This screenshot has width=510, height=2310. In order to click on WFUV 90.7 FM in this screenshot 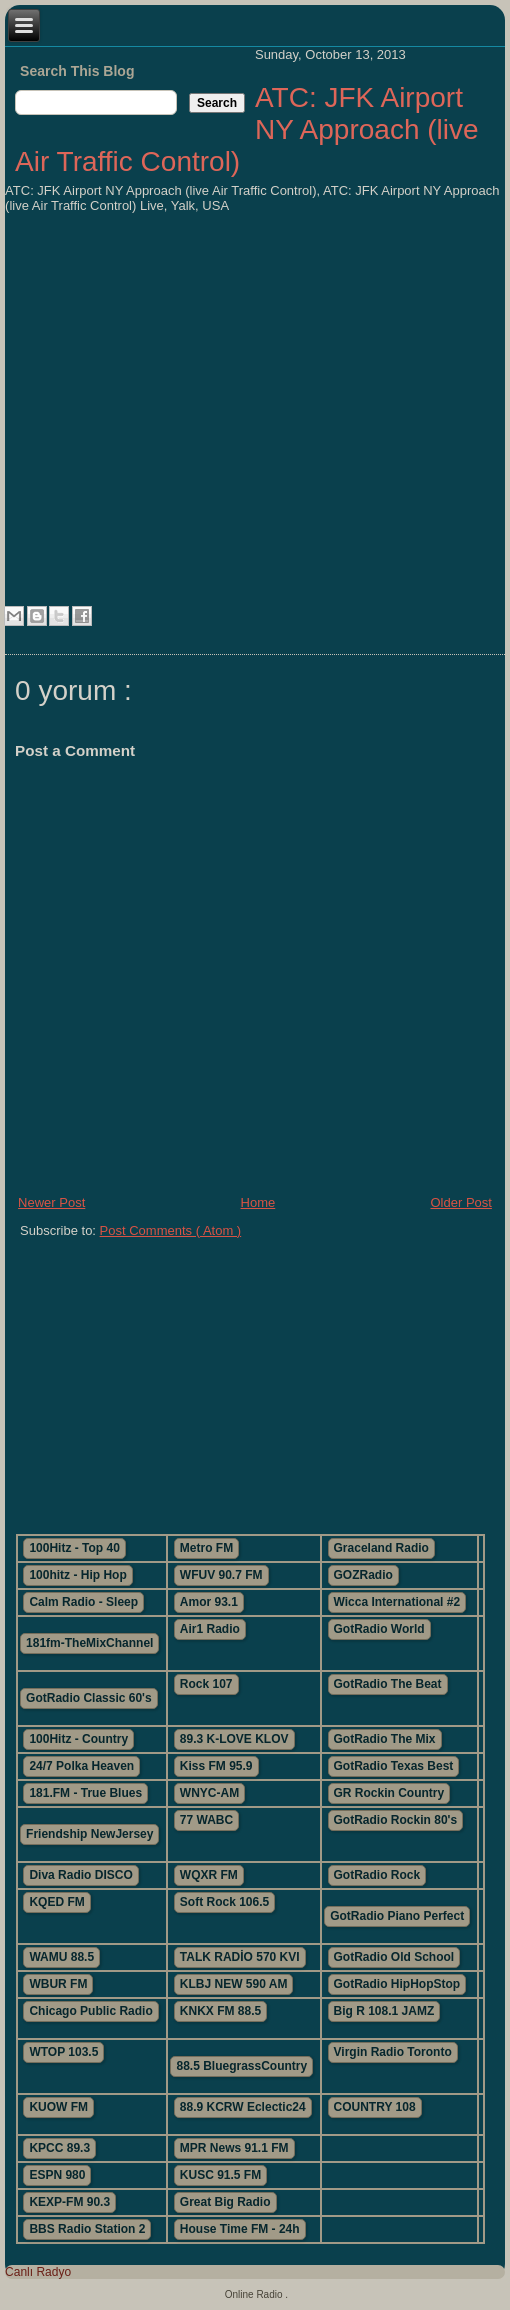, I will do `click(221, 1575)`.